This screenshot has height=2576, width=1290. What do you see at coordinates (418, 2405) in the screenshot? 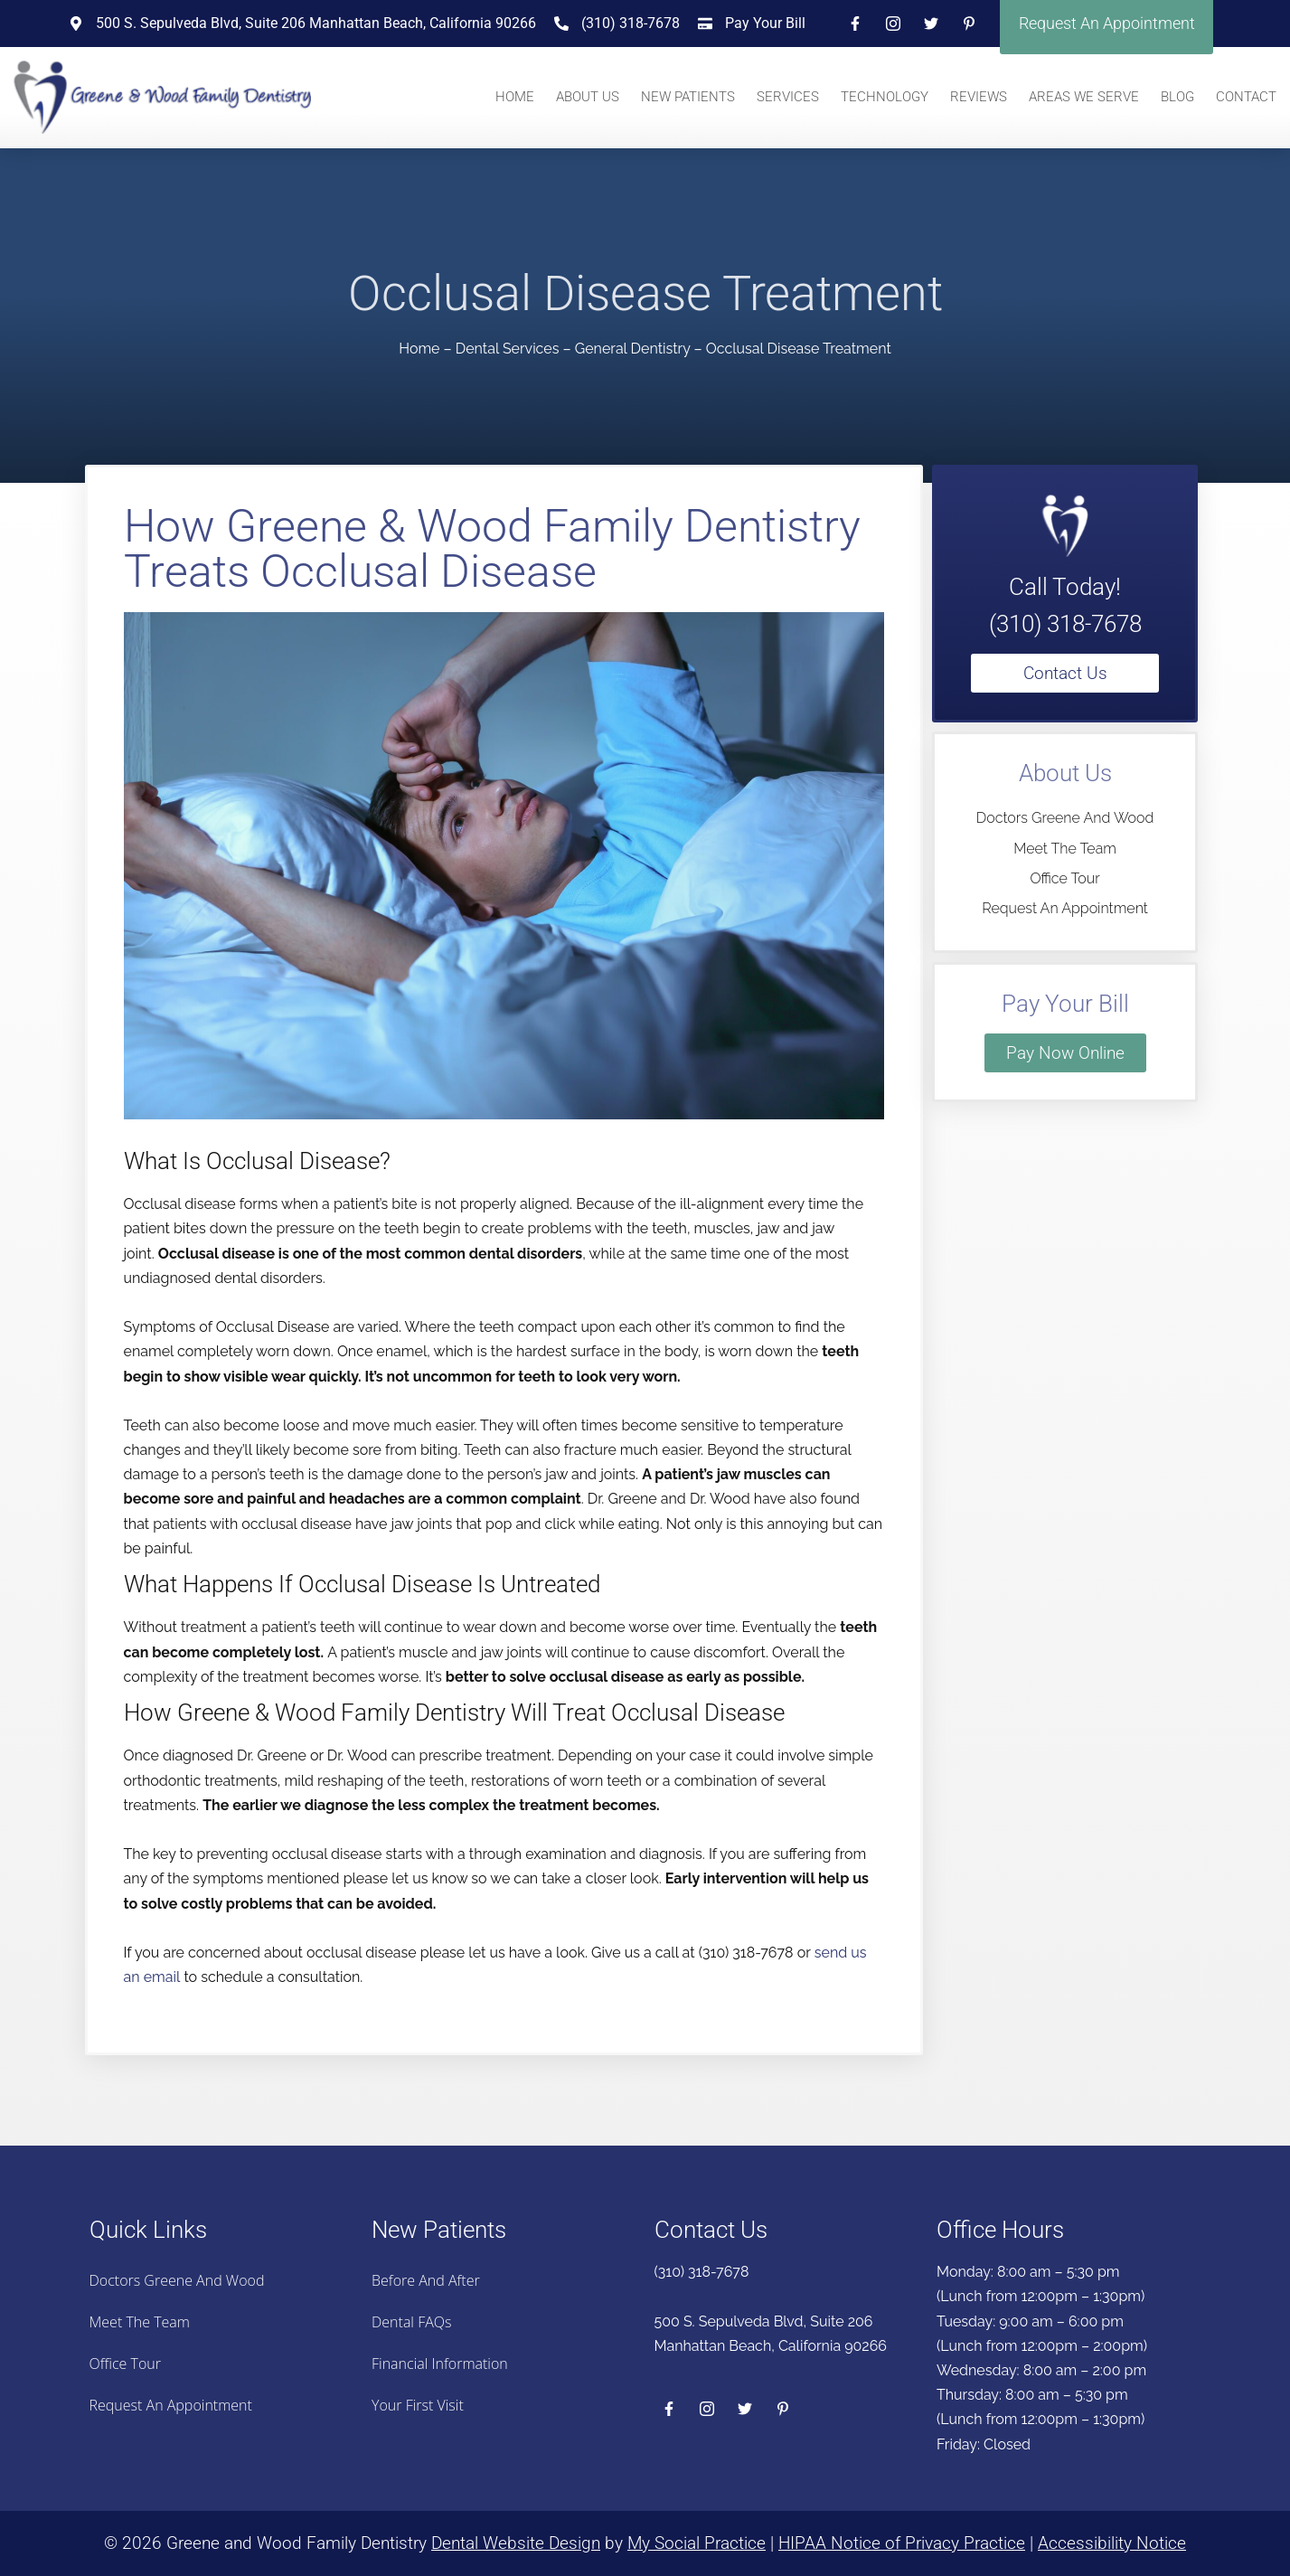
I see `Your First Visit` at bounding box center [418, 2405].